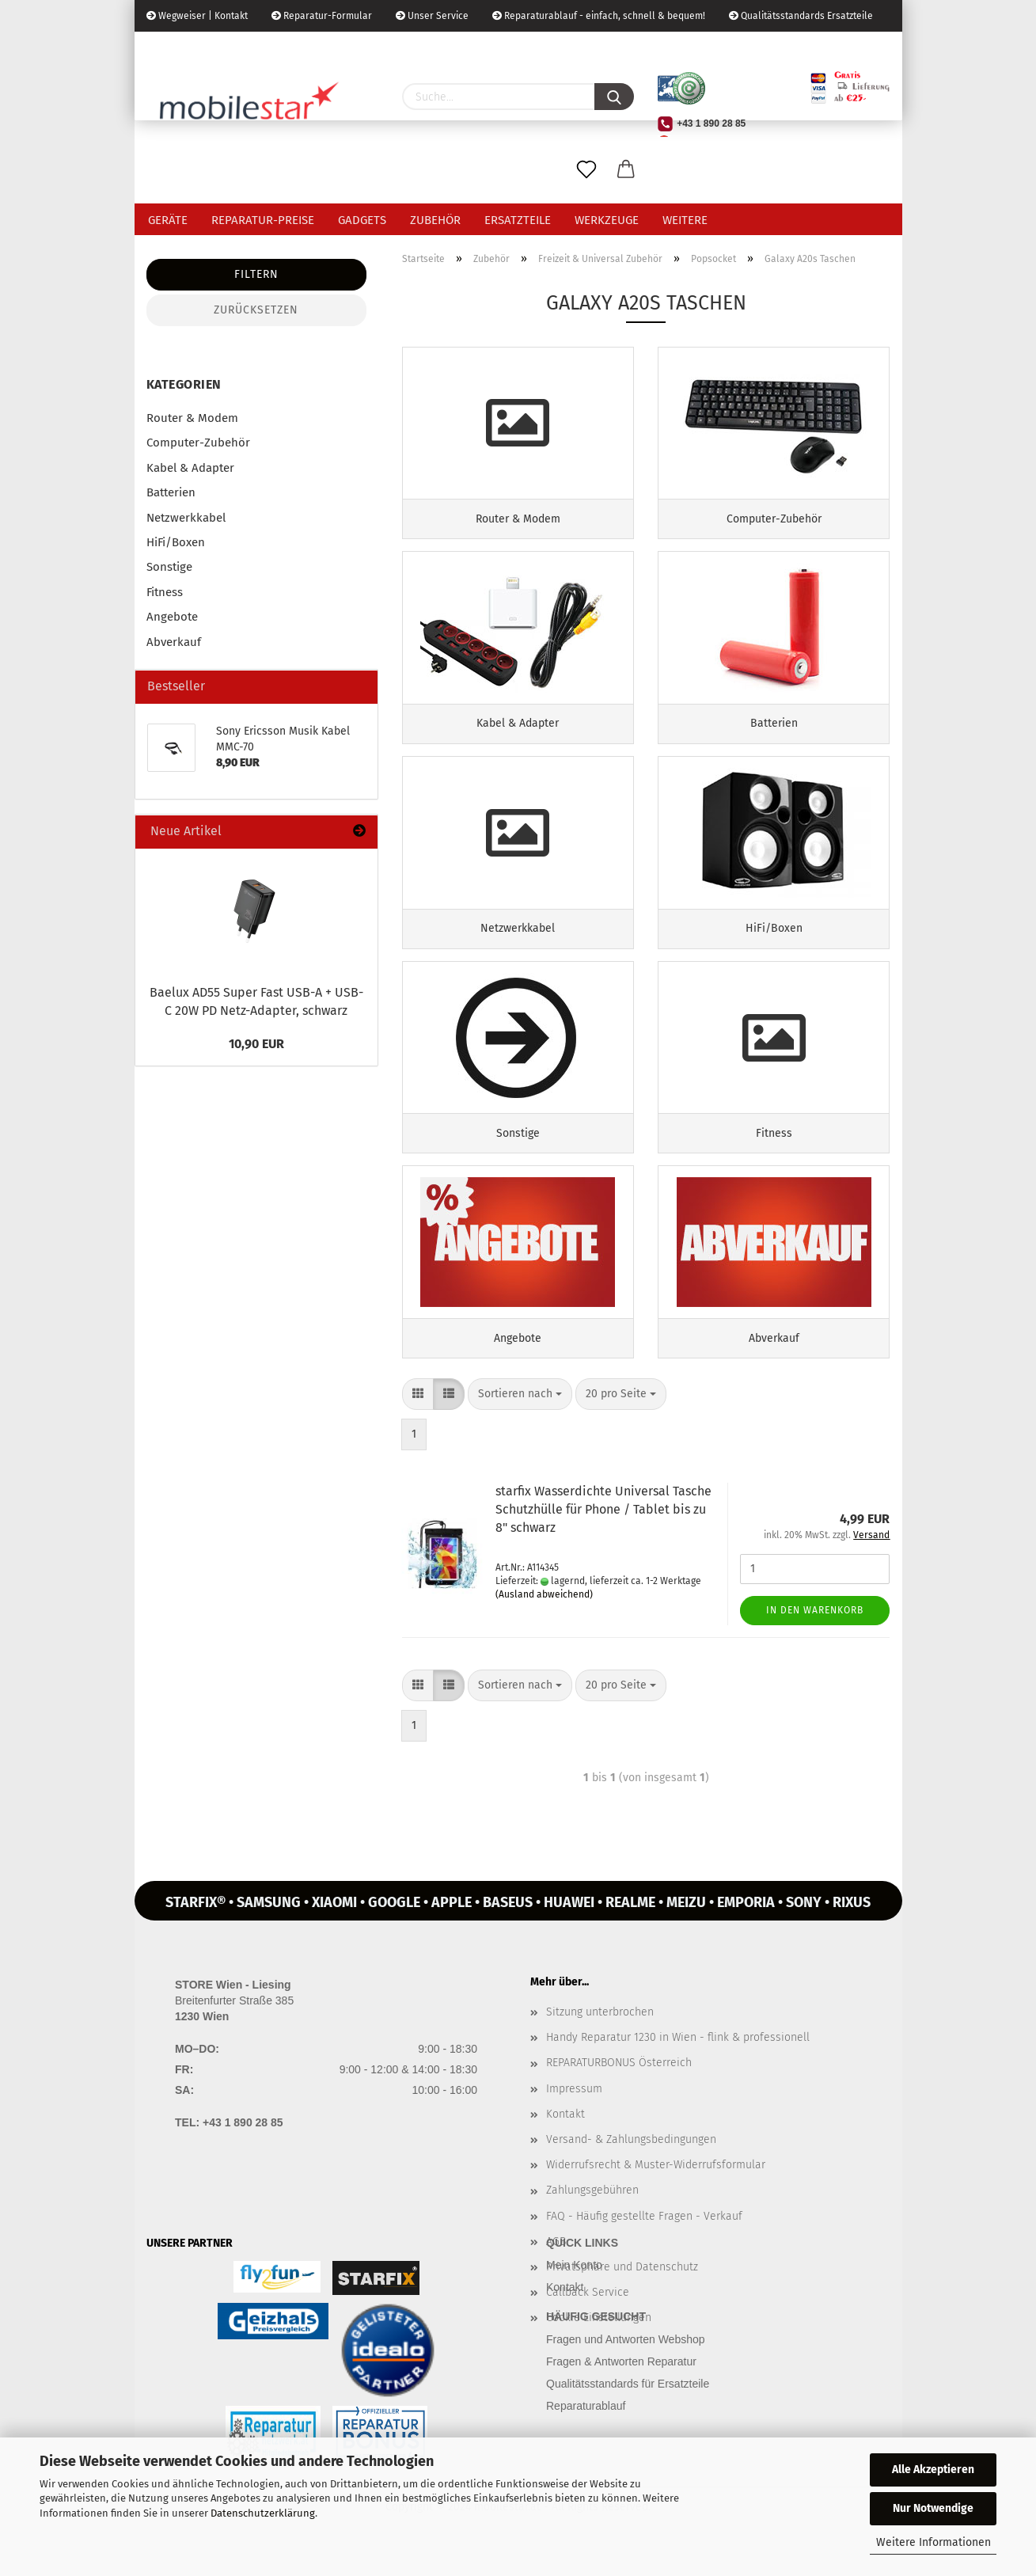  What do you see at coordinates (432, 15) in the screenshot?
I see `Unser Service` at bounding box center [432, 15].